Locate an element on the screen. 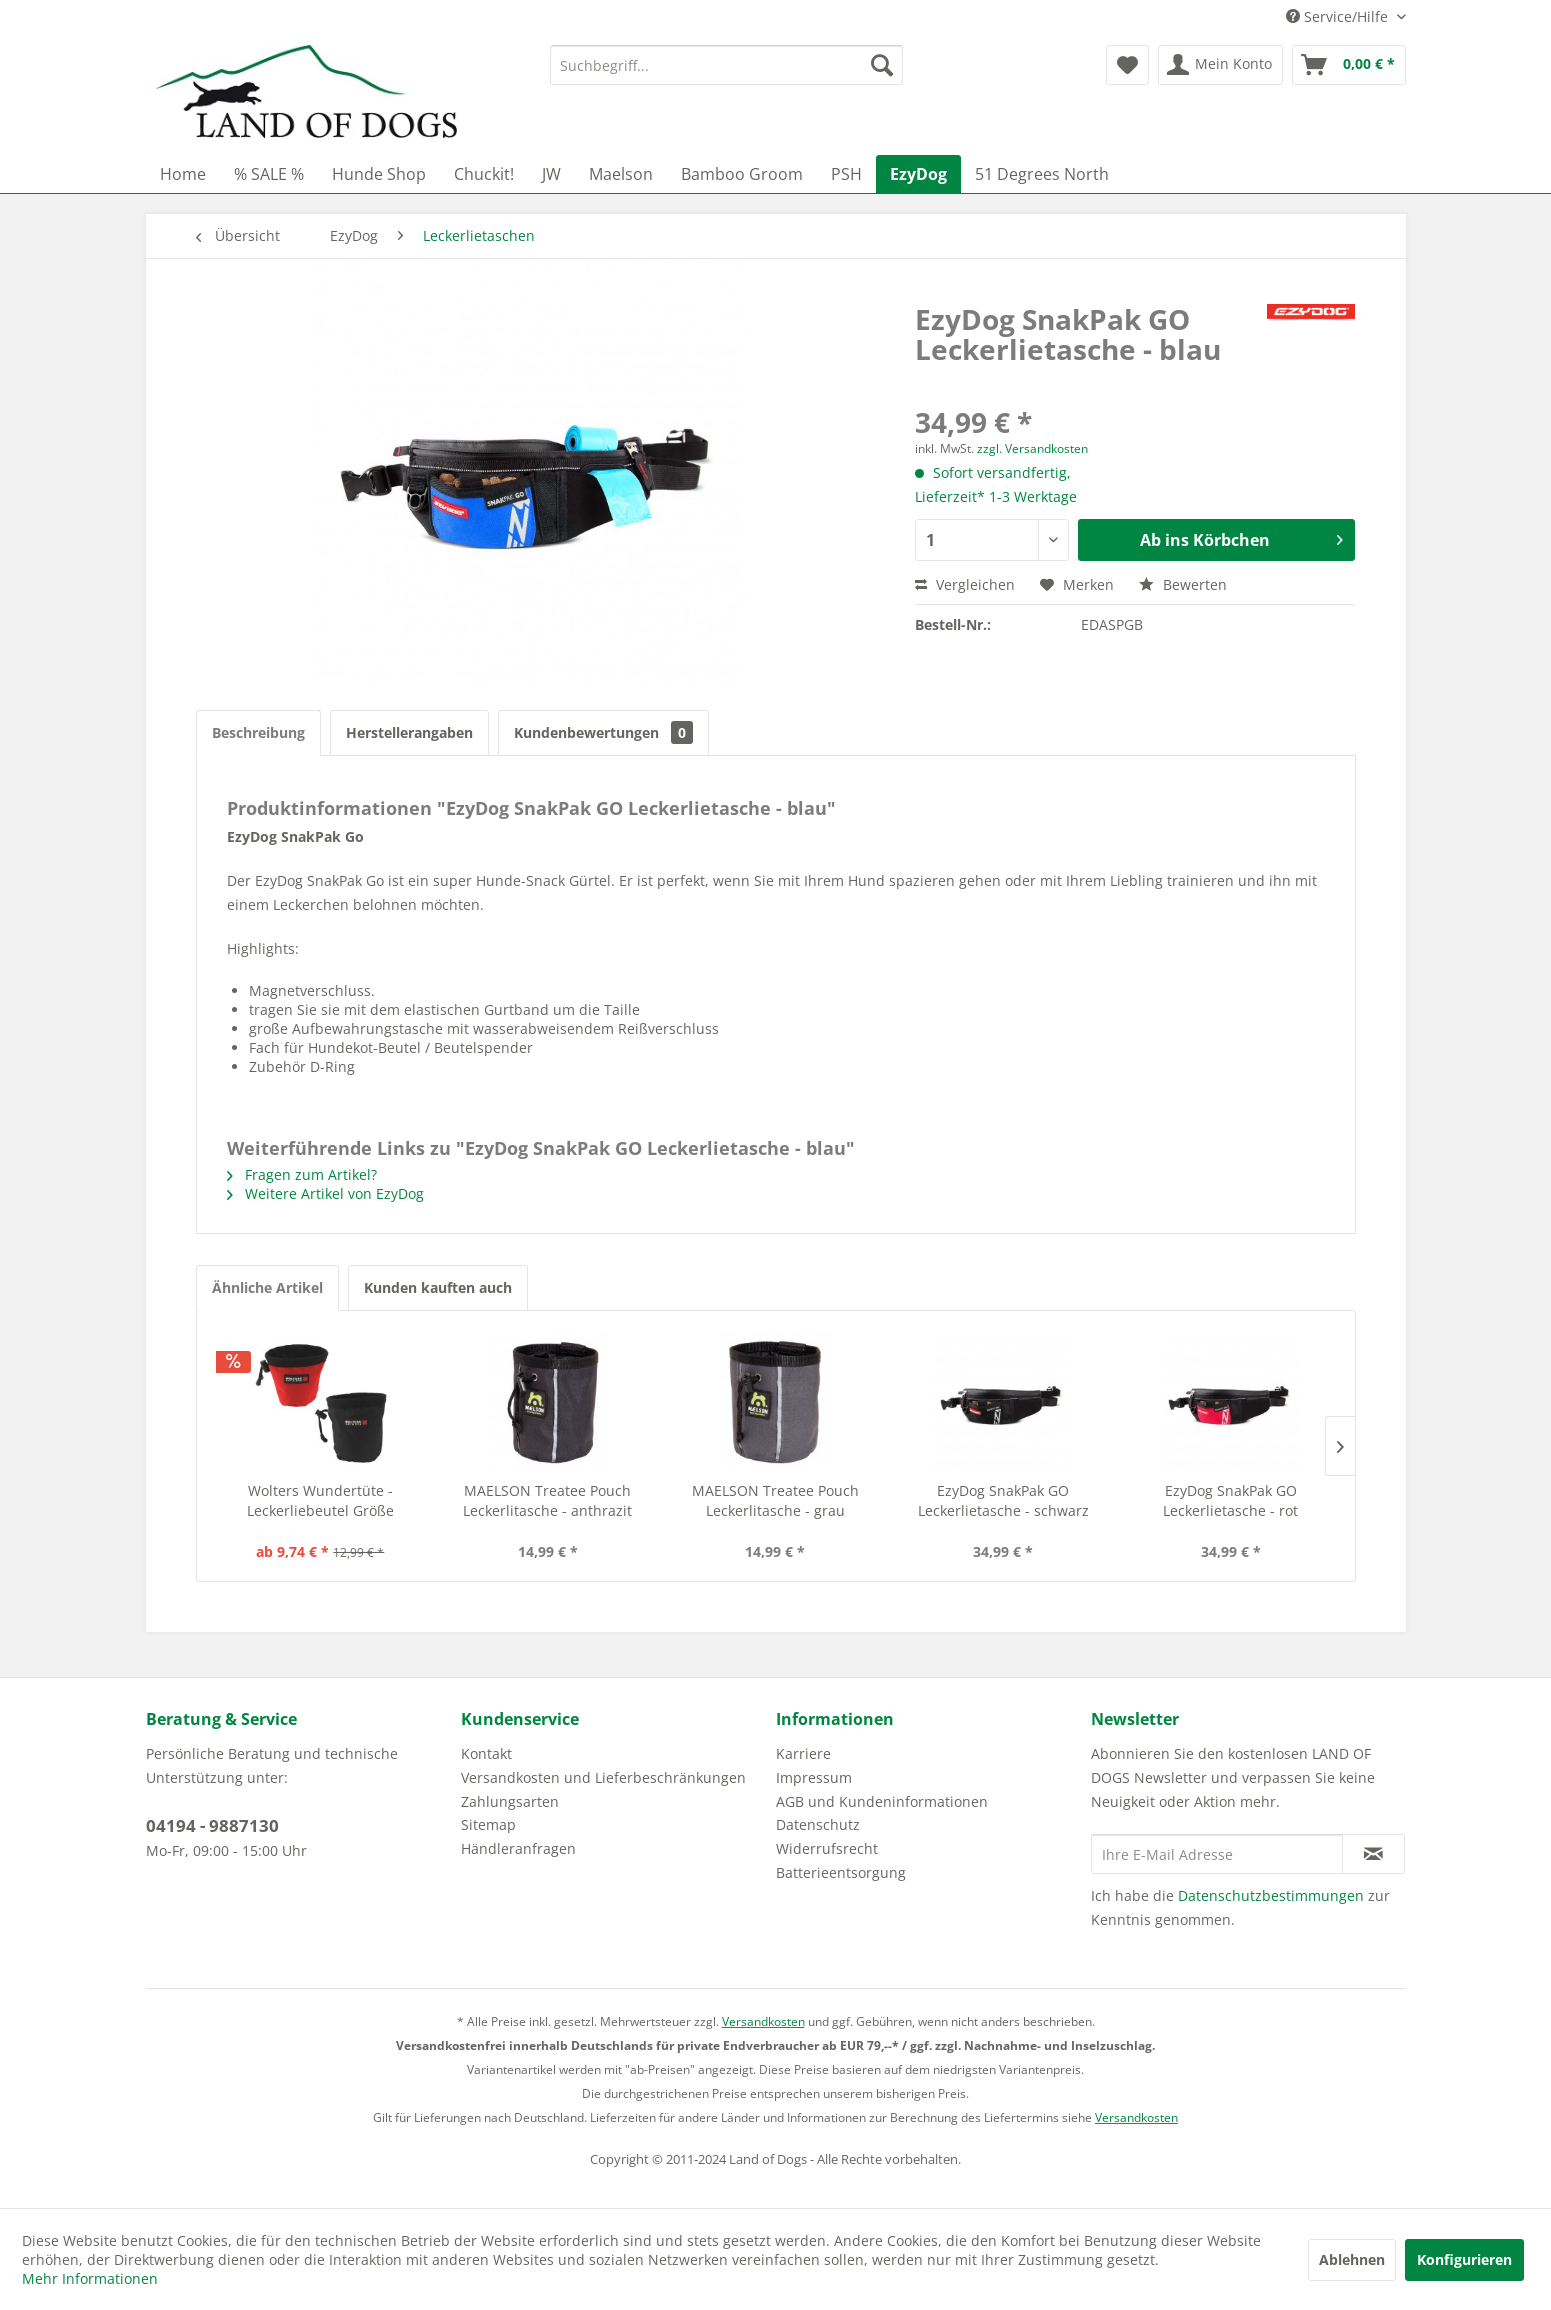  Widerrufsrecht is located at coordinates (827, 1848).